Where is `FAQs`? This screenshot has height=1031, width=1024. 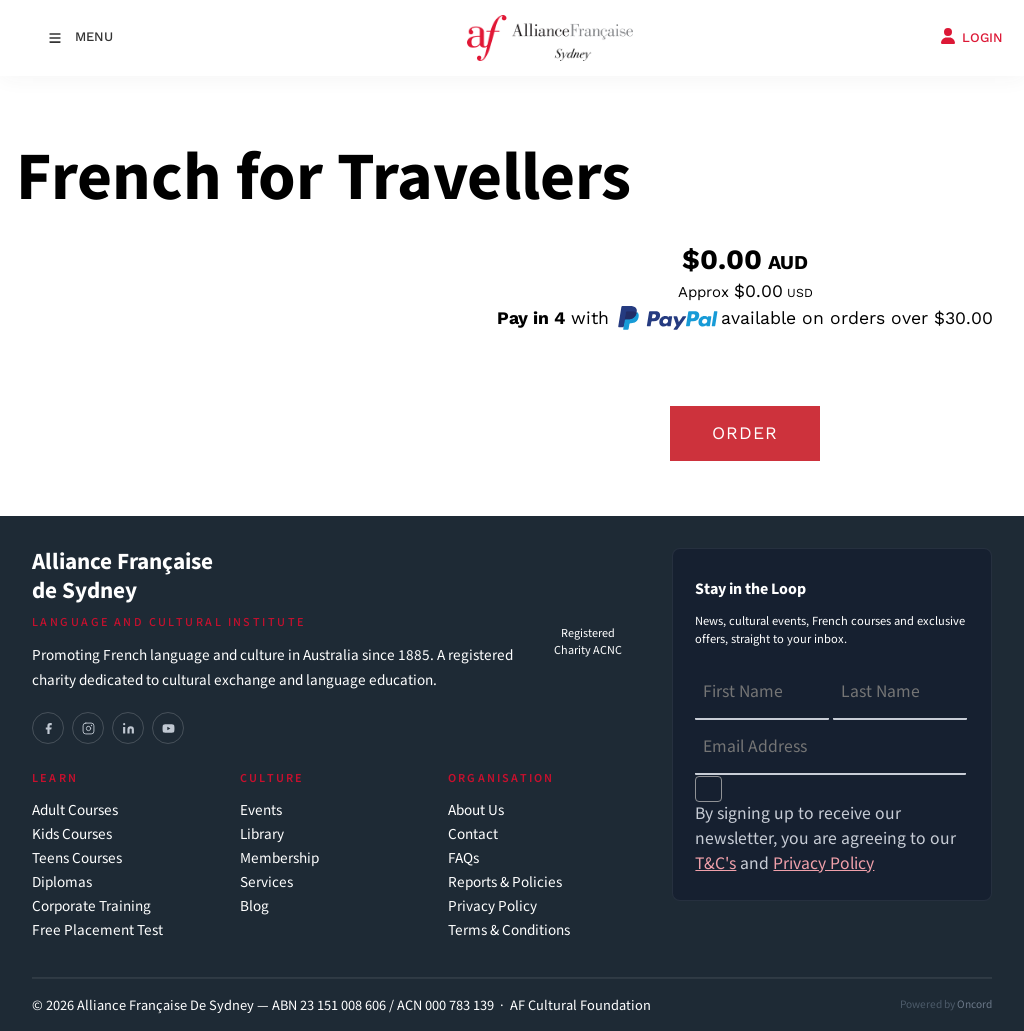 FAQs is located at coordinates (463, 858).